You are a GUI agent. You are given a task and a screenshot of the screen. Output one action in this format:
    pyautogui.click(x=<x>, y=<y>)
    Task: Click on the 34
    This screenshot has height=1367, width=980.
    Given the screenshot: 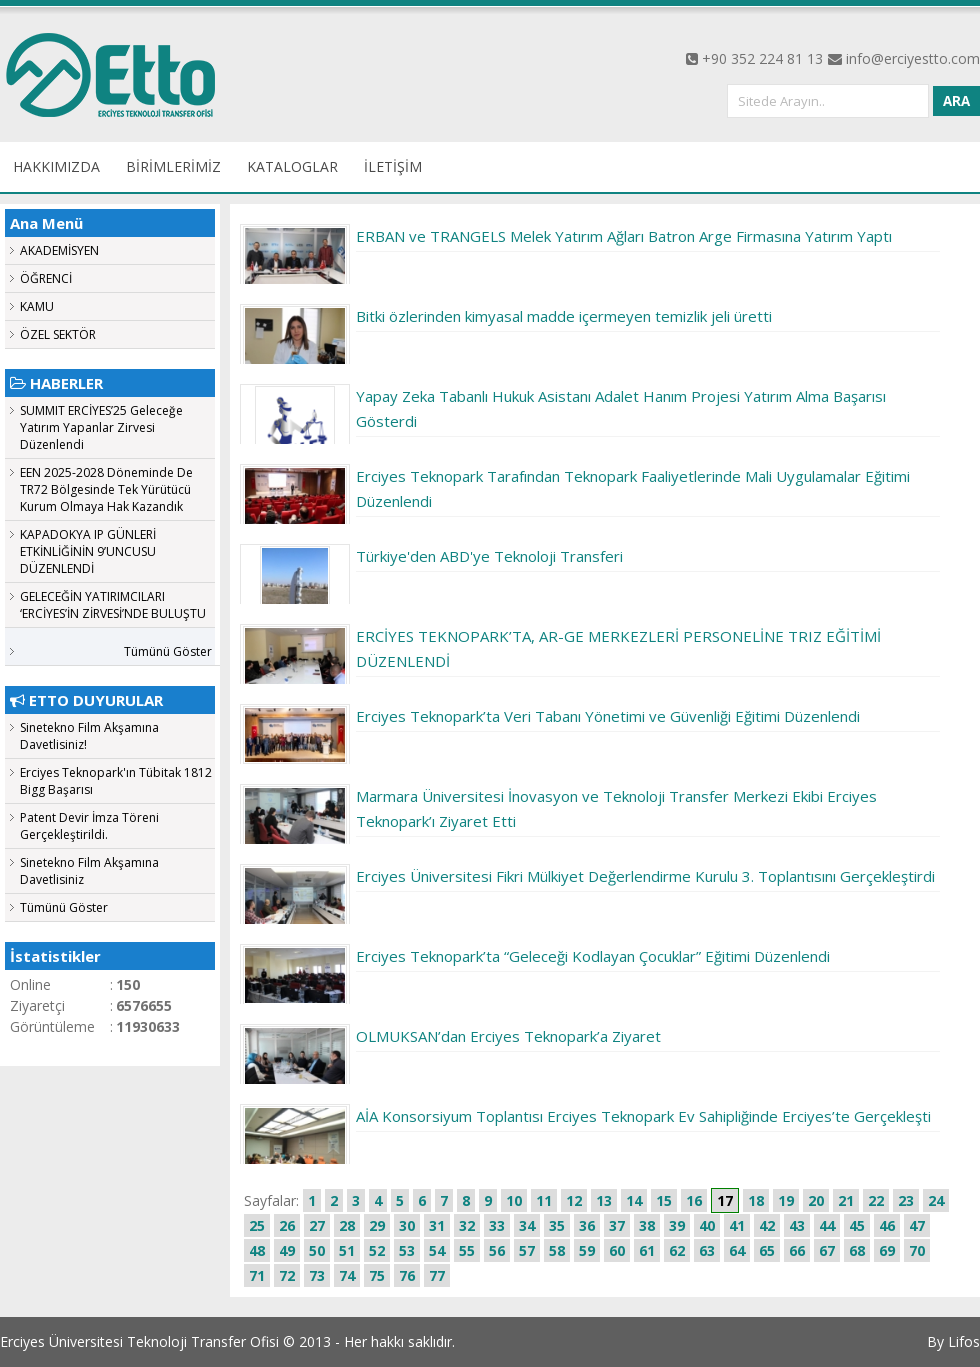 What is the action you would take?
    pyautogui.click(x=527, y=1225)
    